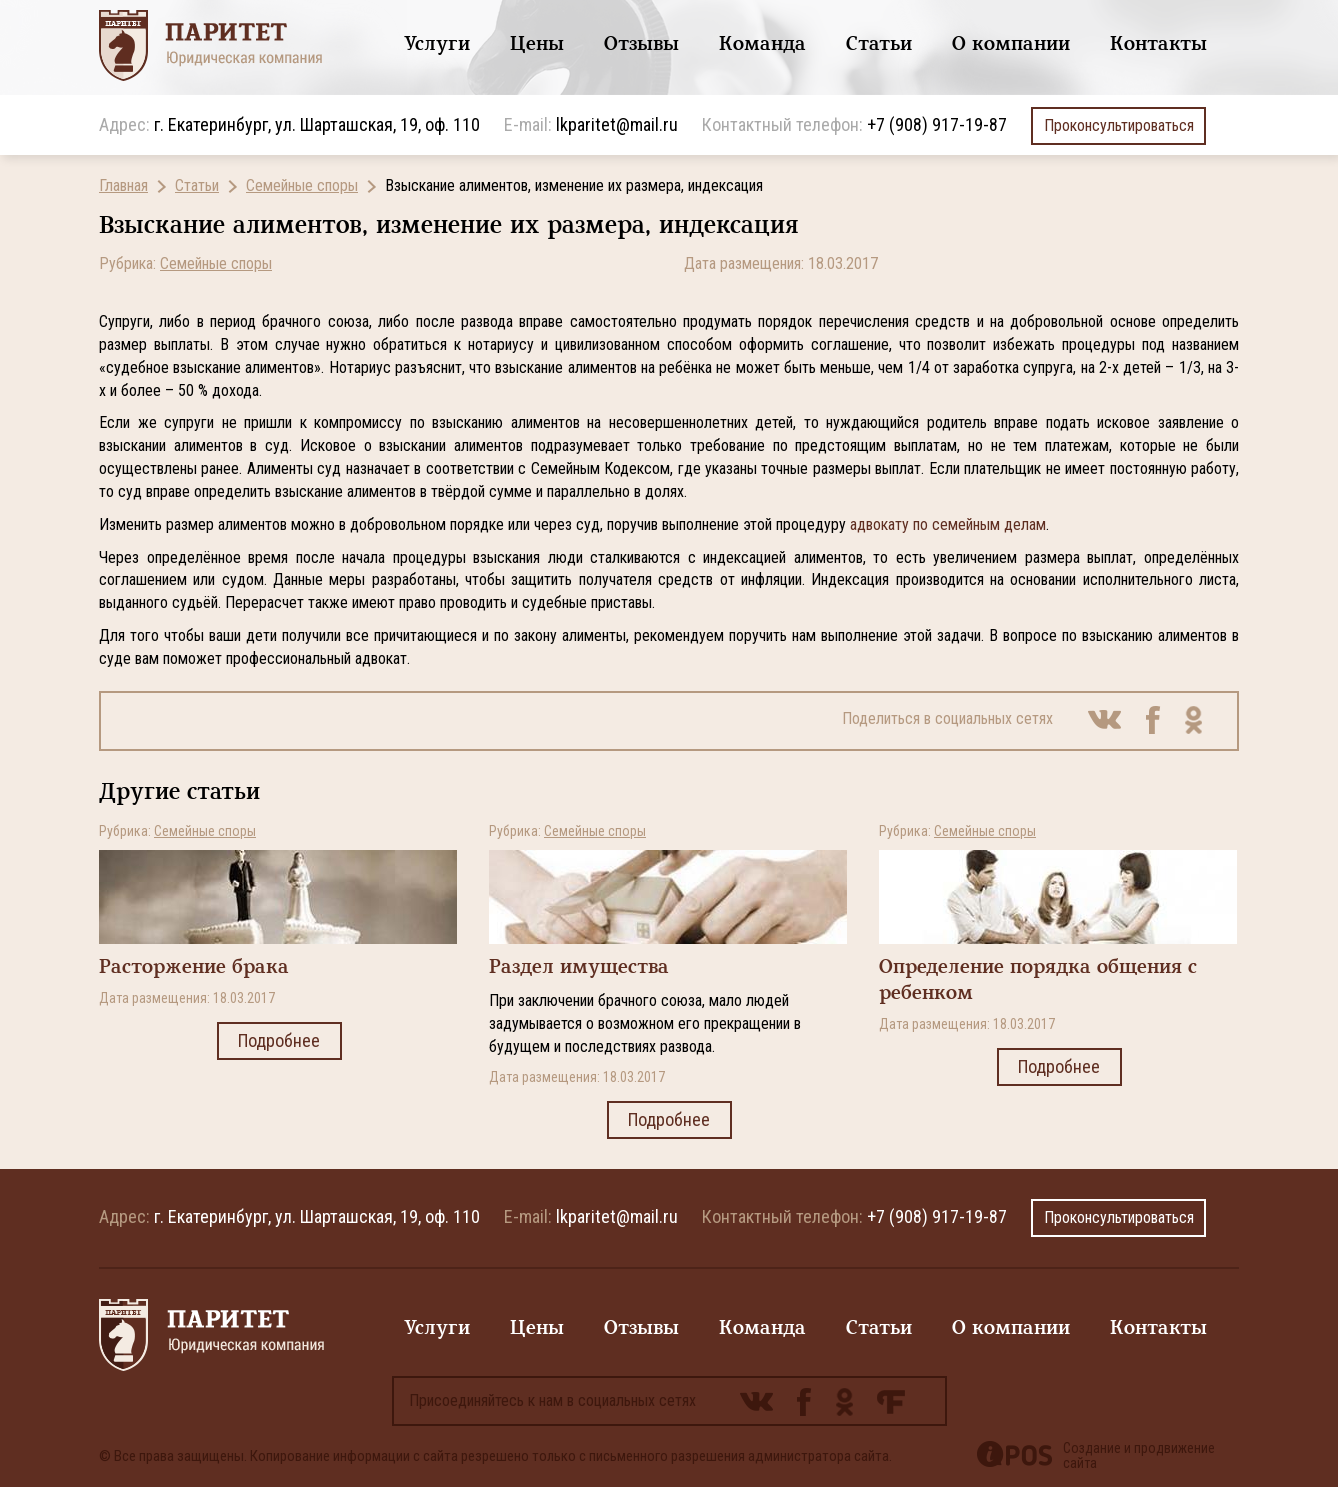 The height and width of the screenshot is (1487, 1338). I want to click on Услуги, so click(437, 43).